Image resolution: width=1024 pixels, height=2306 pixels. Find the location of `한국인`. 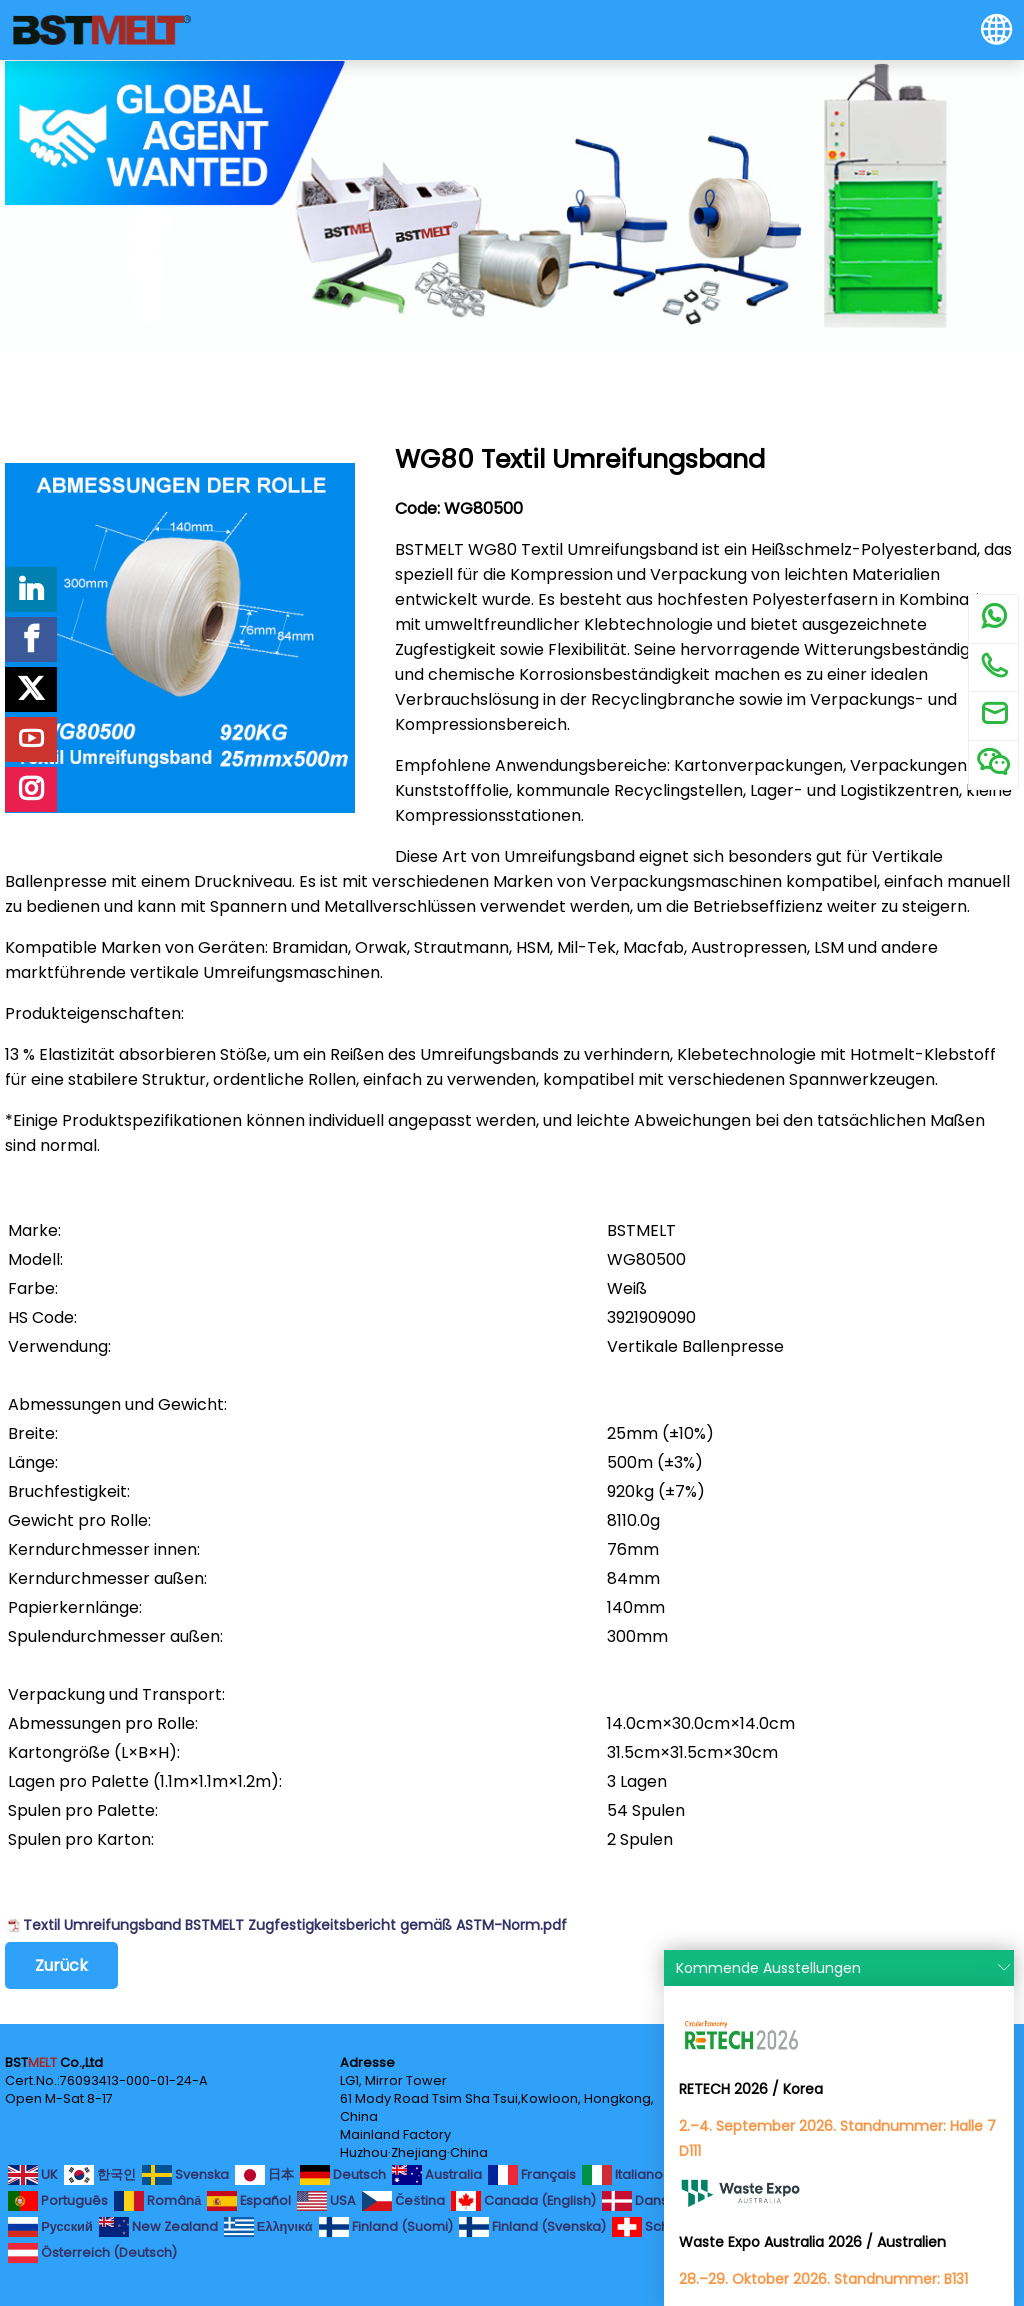

한국인 is located at coordinates (100, 2175).